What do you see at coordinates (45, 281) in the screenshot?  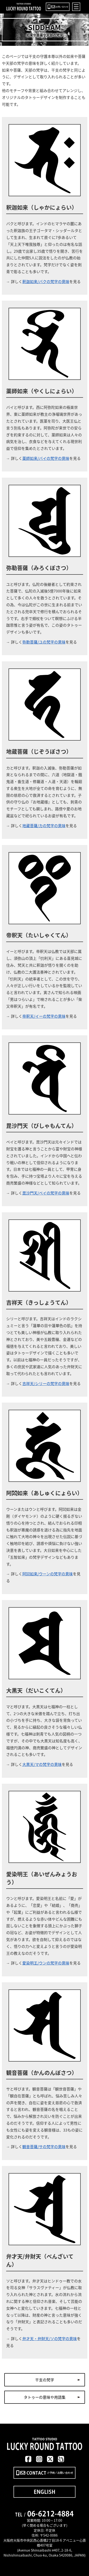 I see `釈迦如来/バクの梵字の意味` at bounding box center [45, 281].